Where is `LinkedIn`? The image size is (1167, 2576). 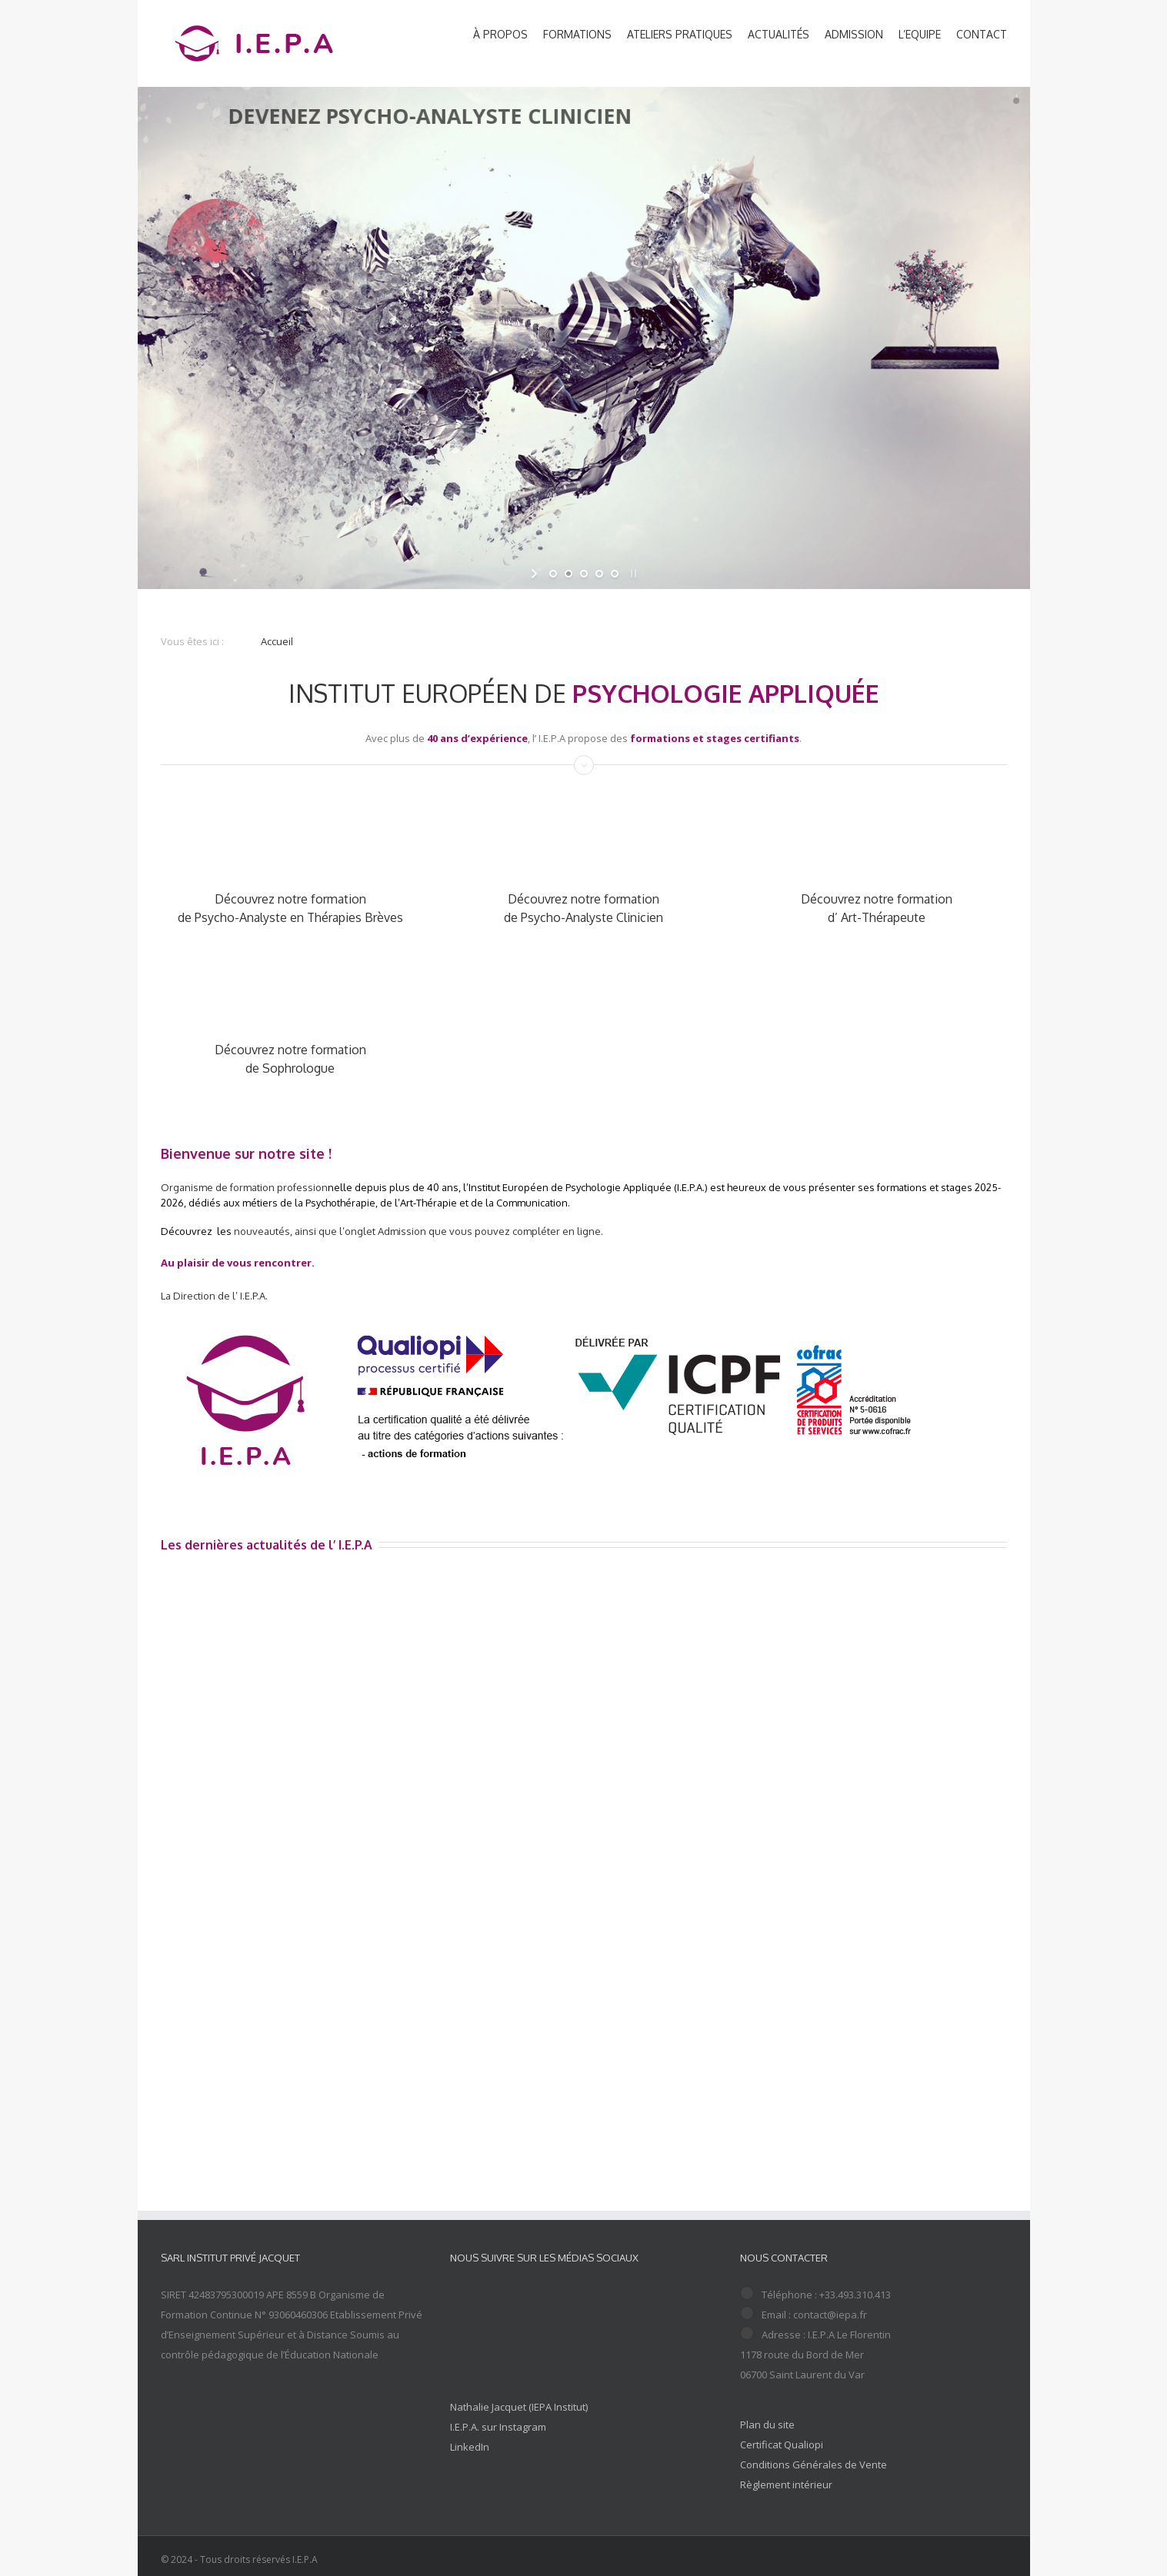
LinkedIn is located at coordinates (469, 2447).